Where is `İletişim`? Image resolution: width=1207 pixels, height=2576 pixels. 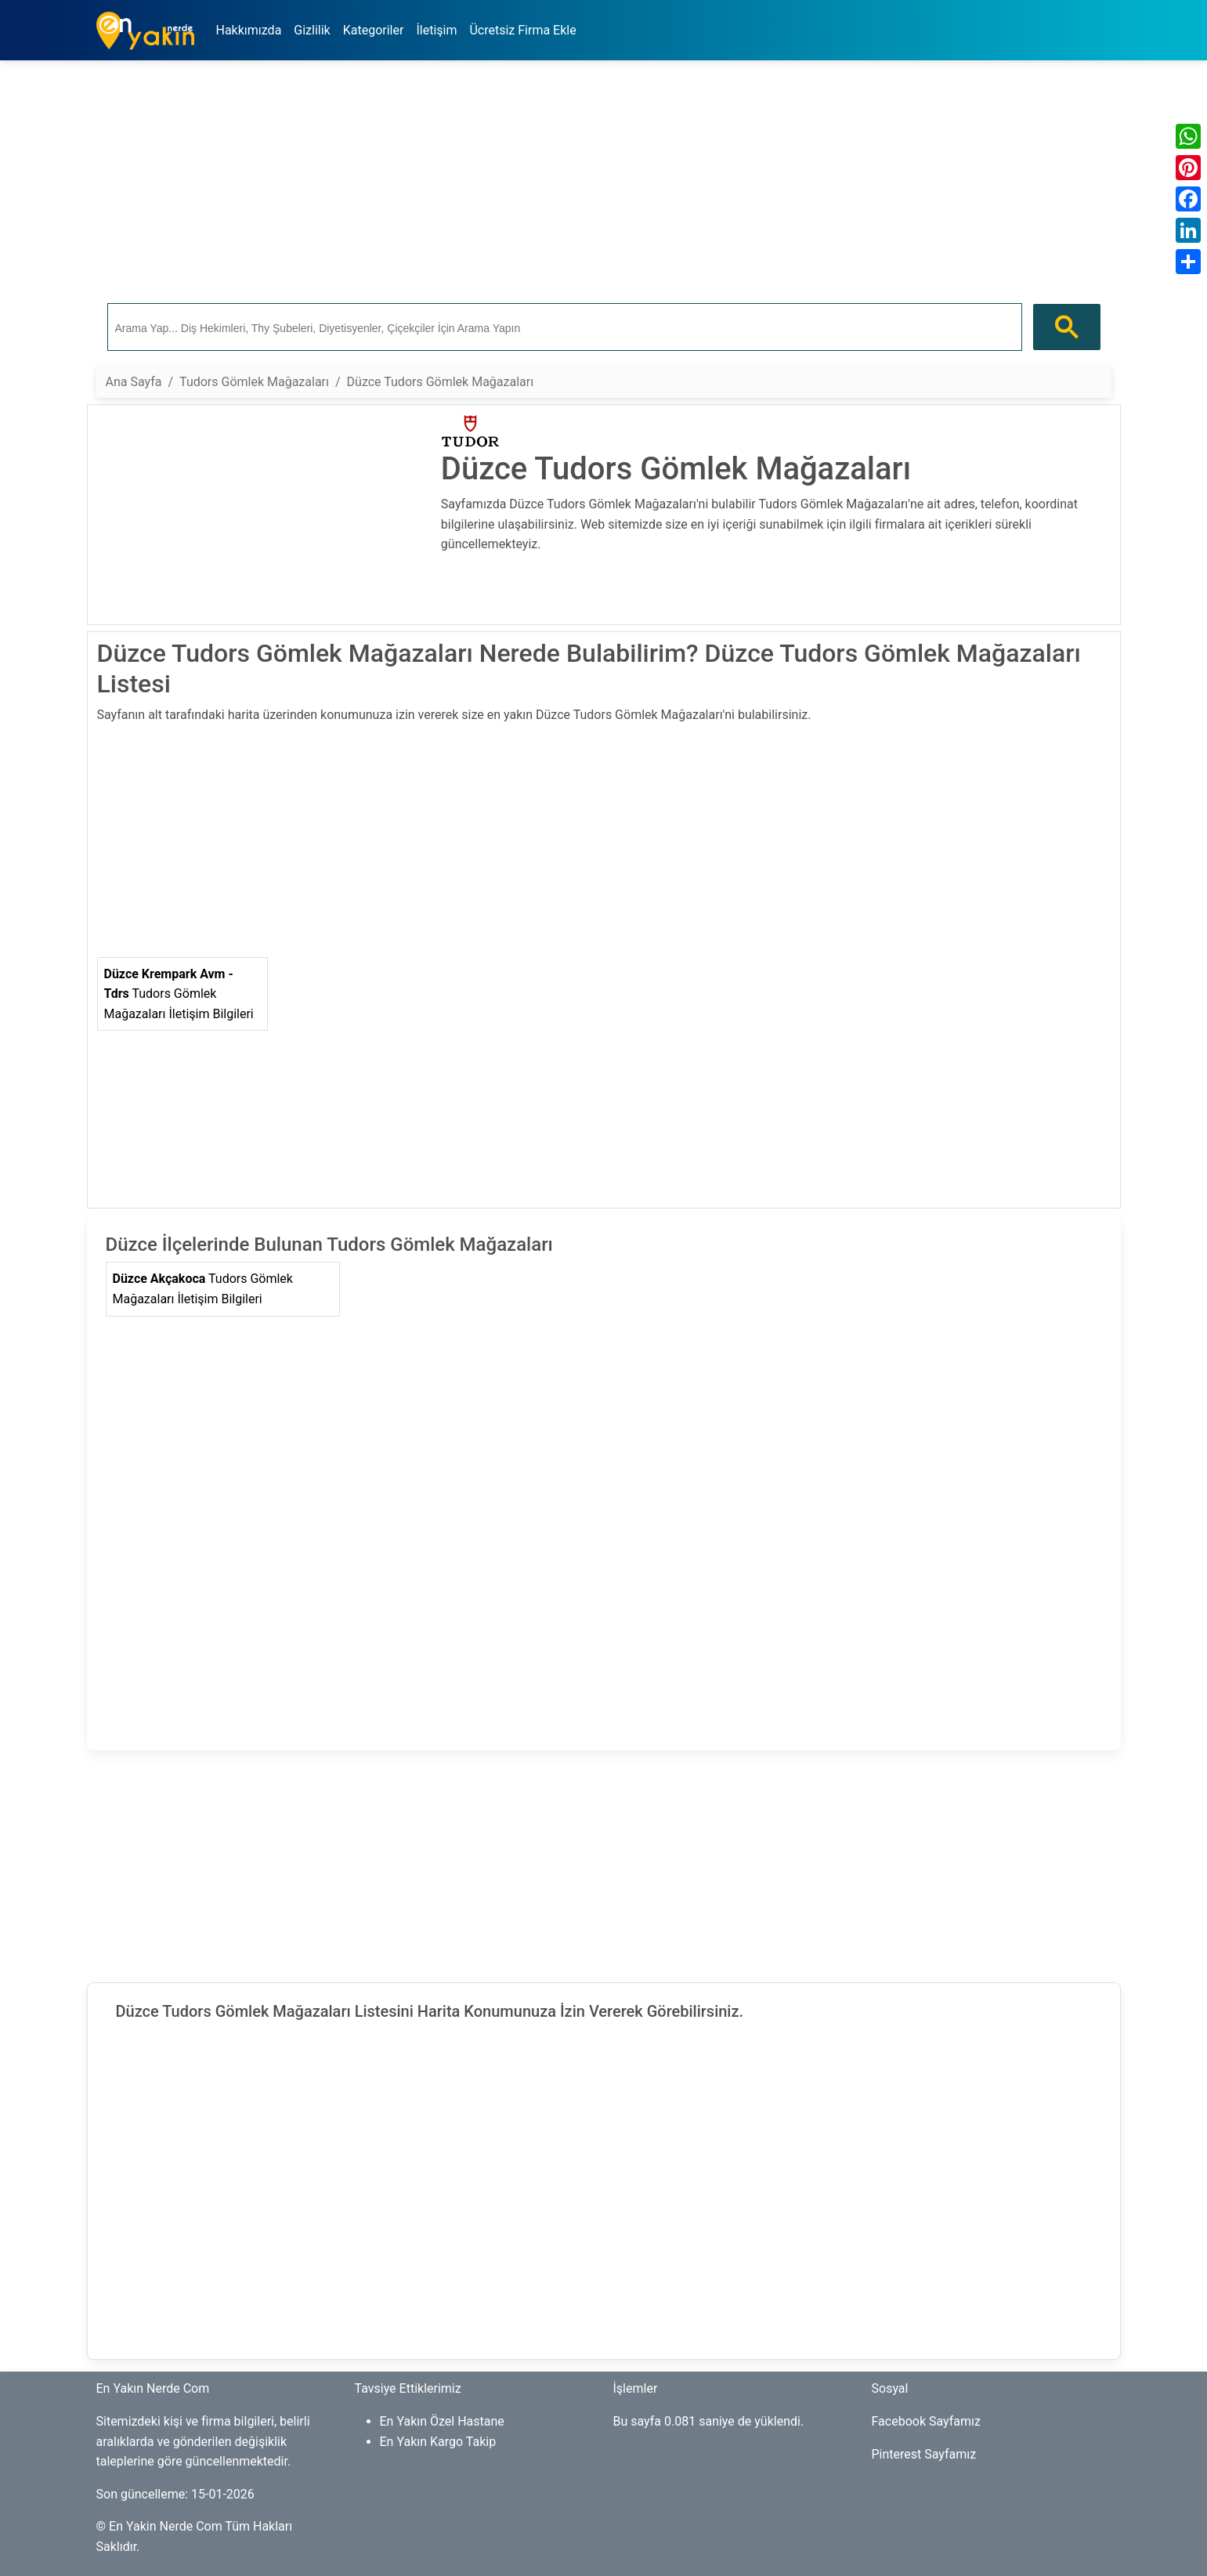
İletişim is located at coordinates (436, 30).